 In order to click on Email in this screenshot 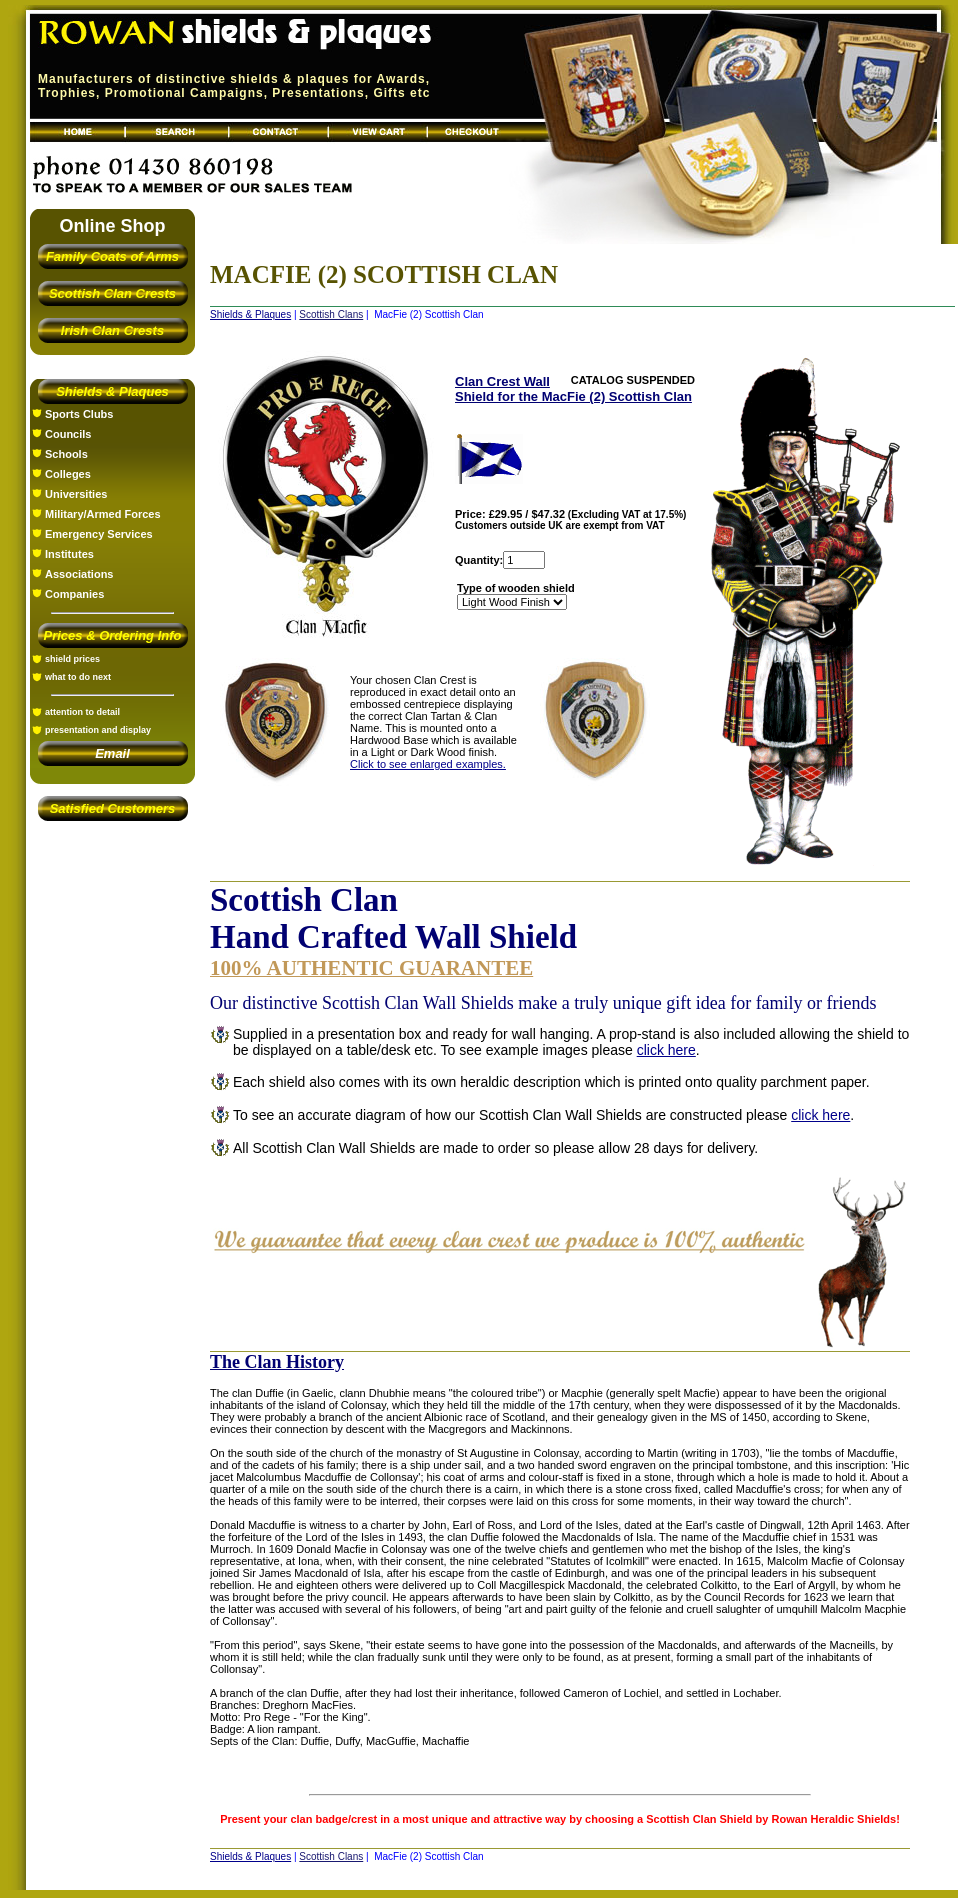, I will do `click(112, 753)`.